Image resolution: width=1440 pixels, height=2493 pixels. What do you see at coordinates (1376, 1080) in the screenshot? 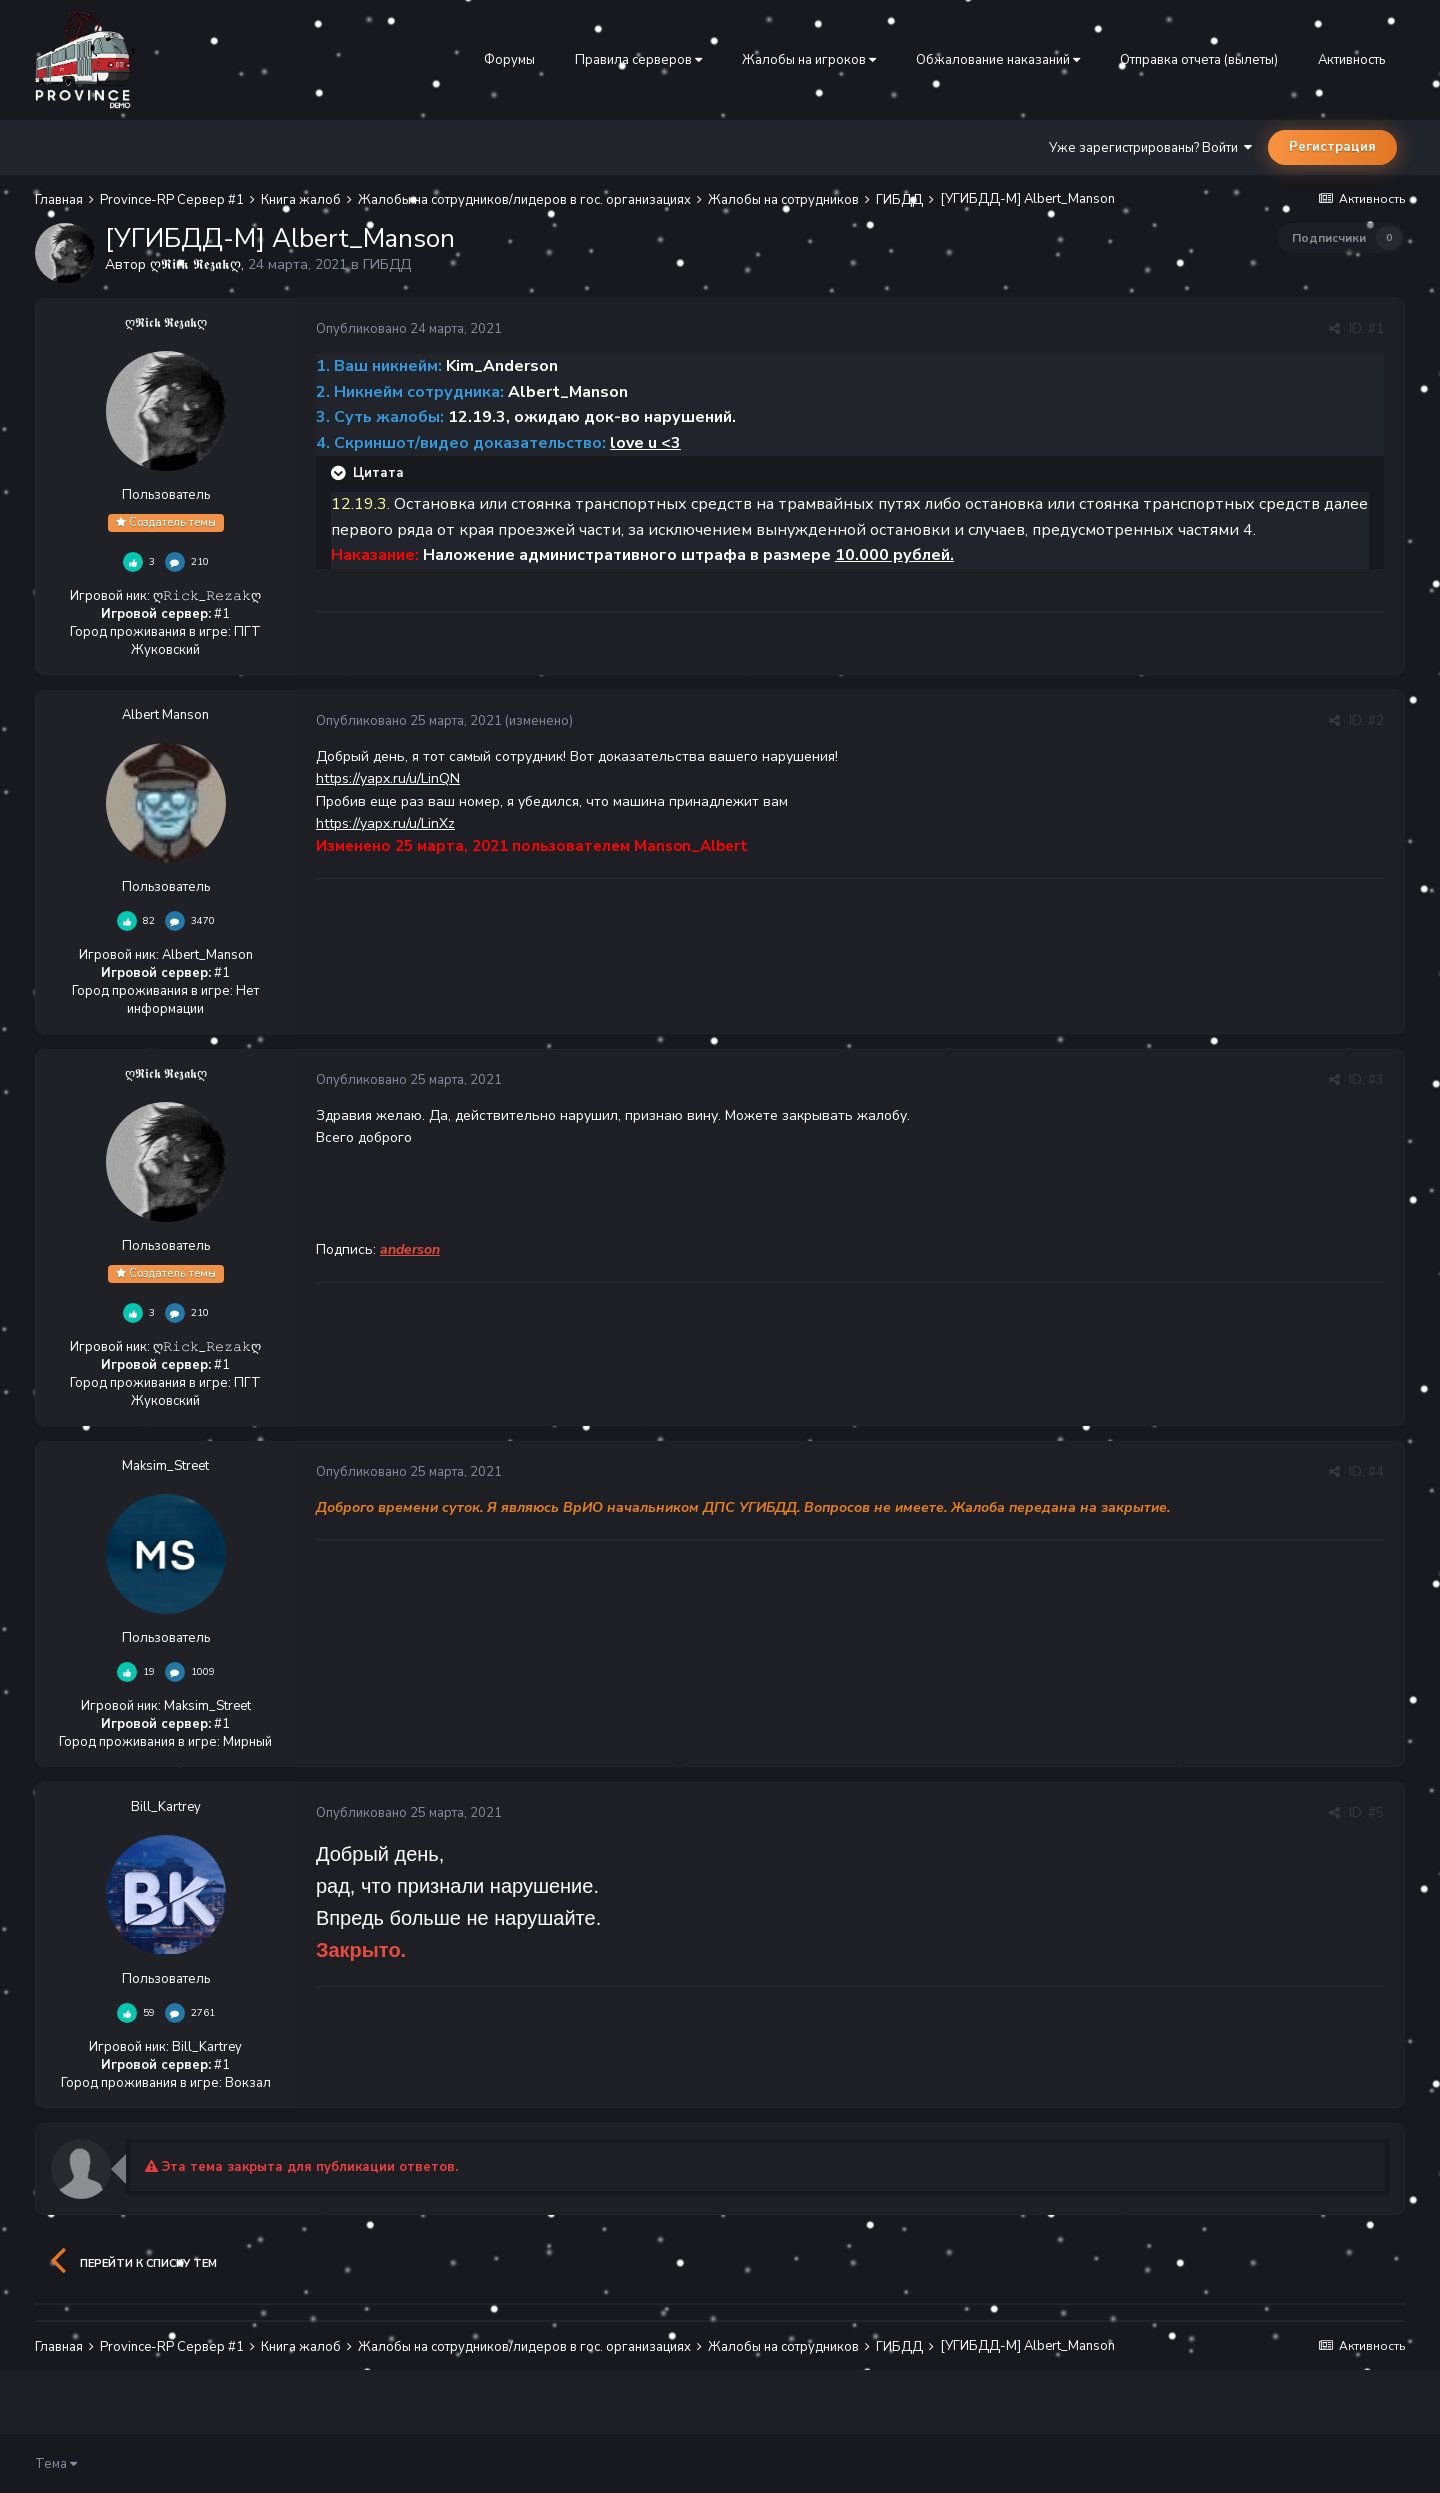
I see `#3` at bounding box center [1376, 1080].